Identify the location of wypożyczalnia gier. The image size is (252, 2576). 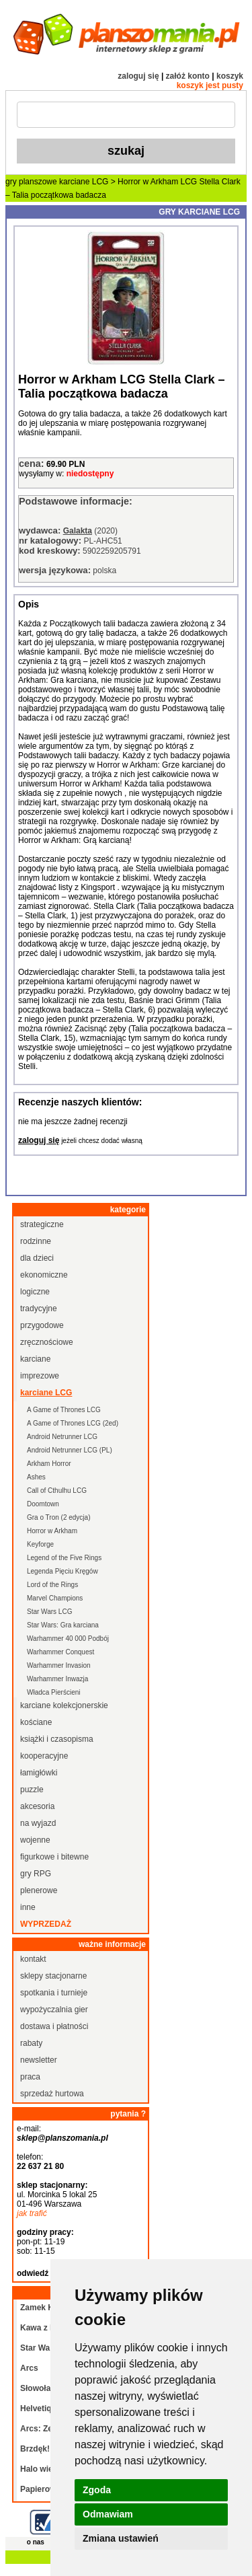
(54, 2009).